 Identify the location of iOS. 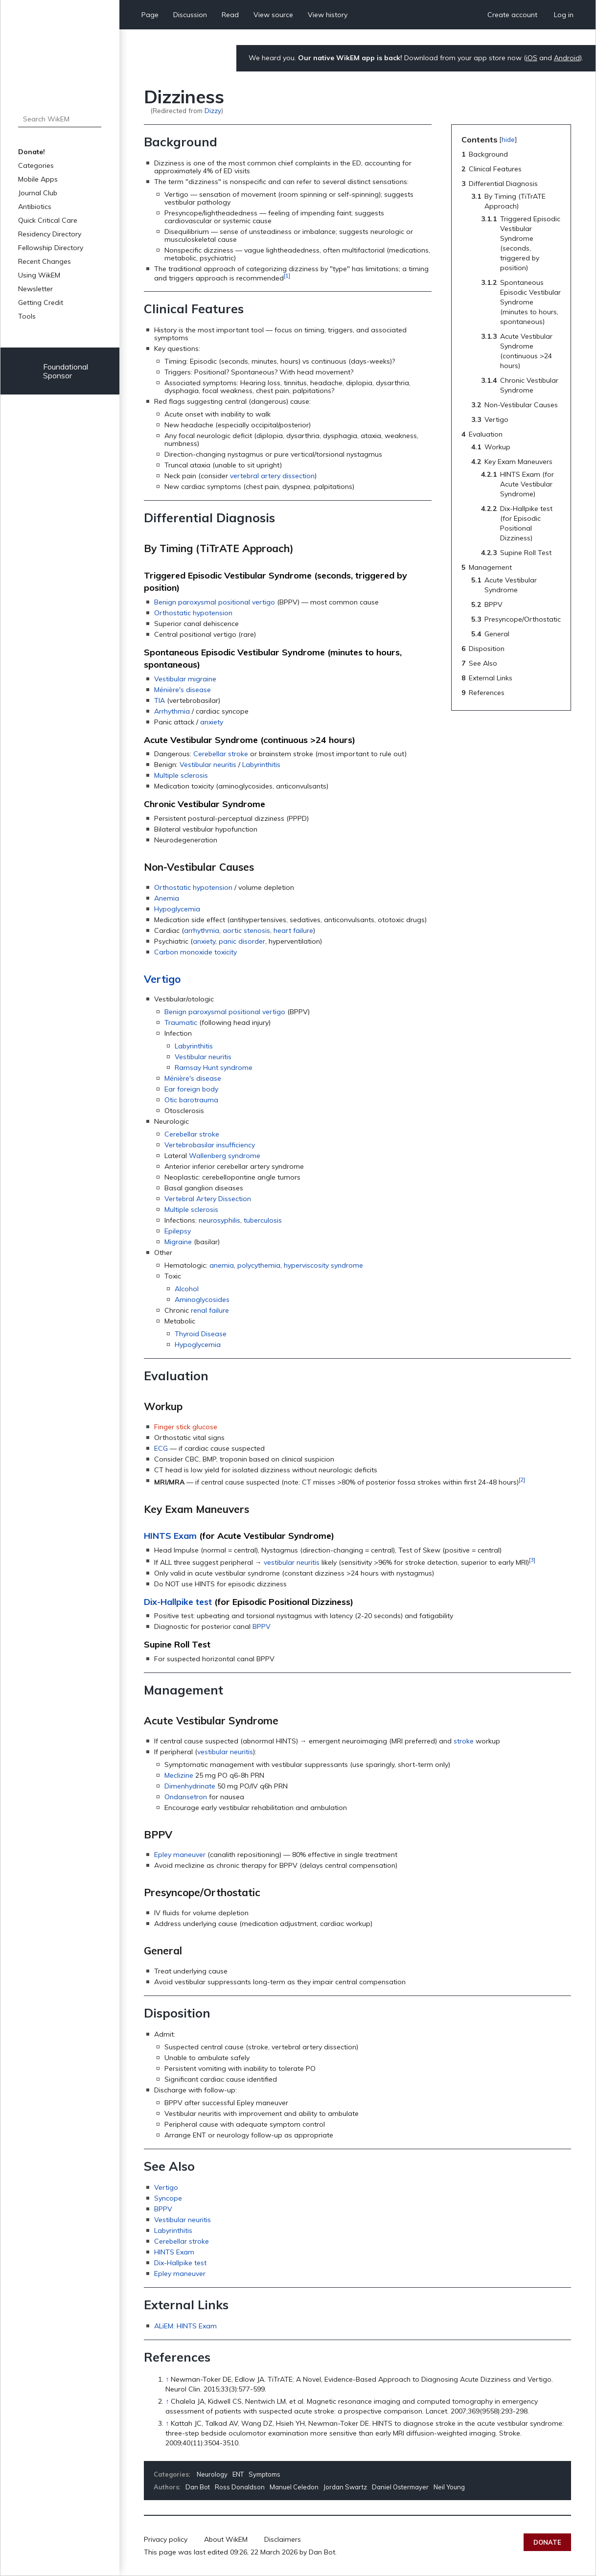
(531, 57).